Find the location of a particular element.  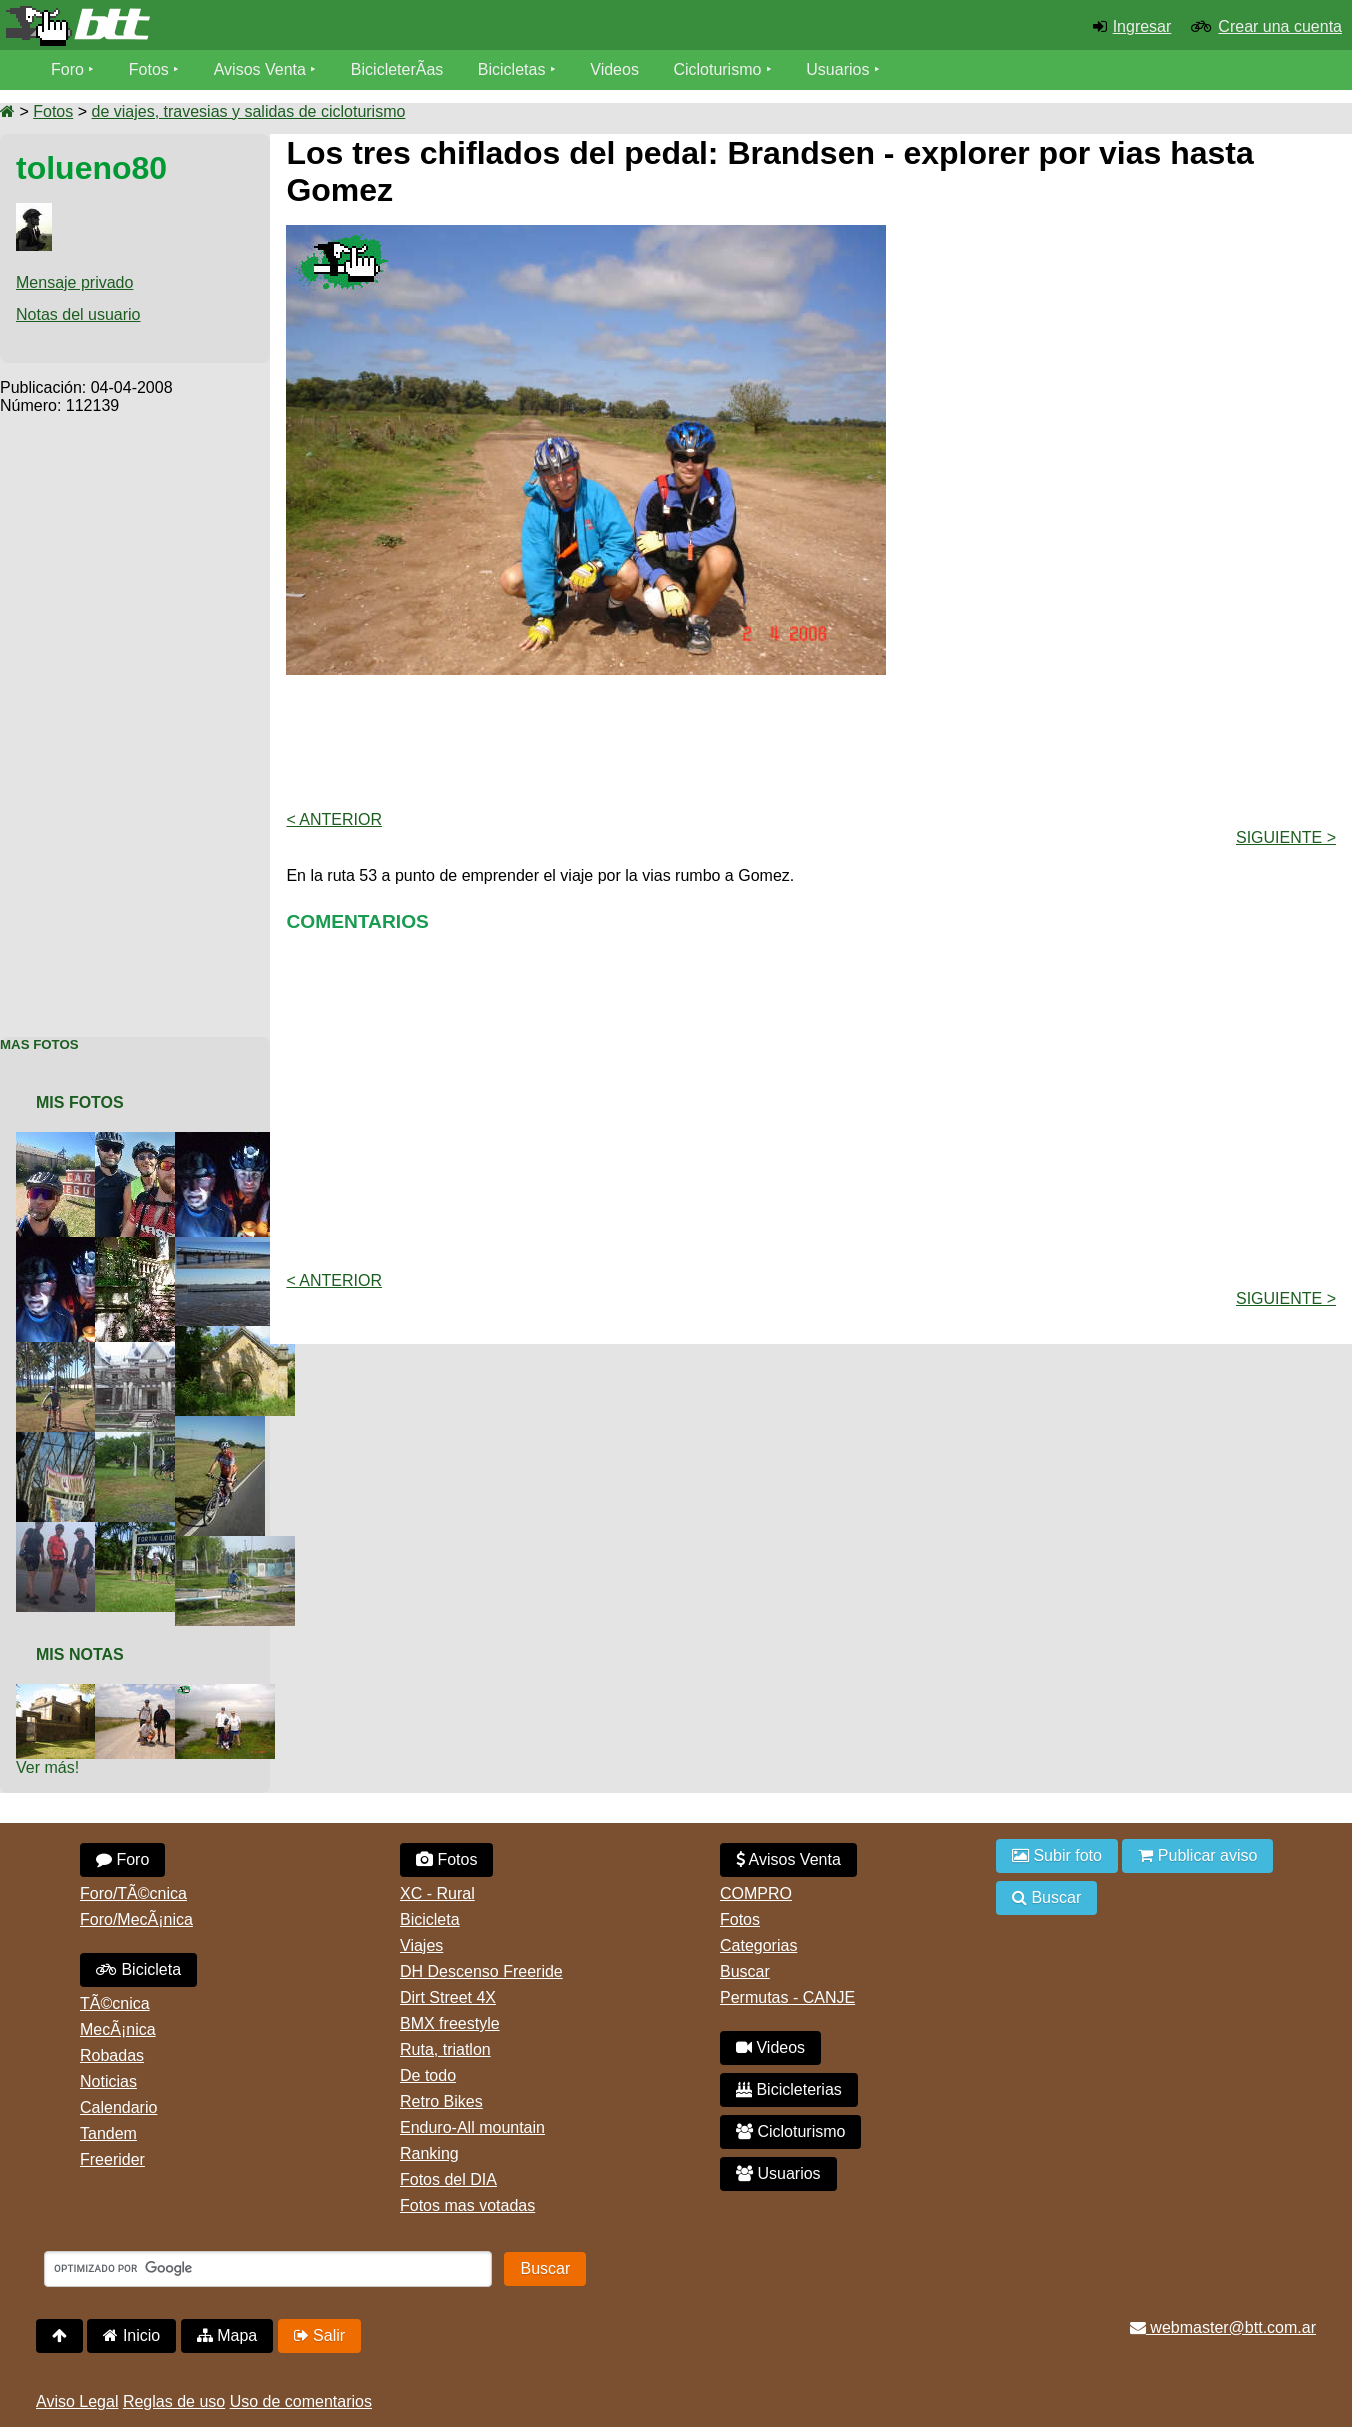

Ruta, triatlon is located at coordinates (445, 2049).